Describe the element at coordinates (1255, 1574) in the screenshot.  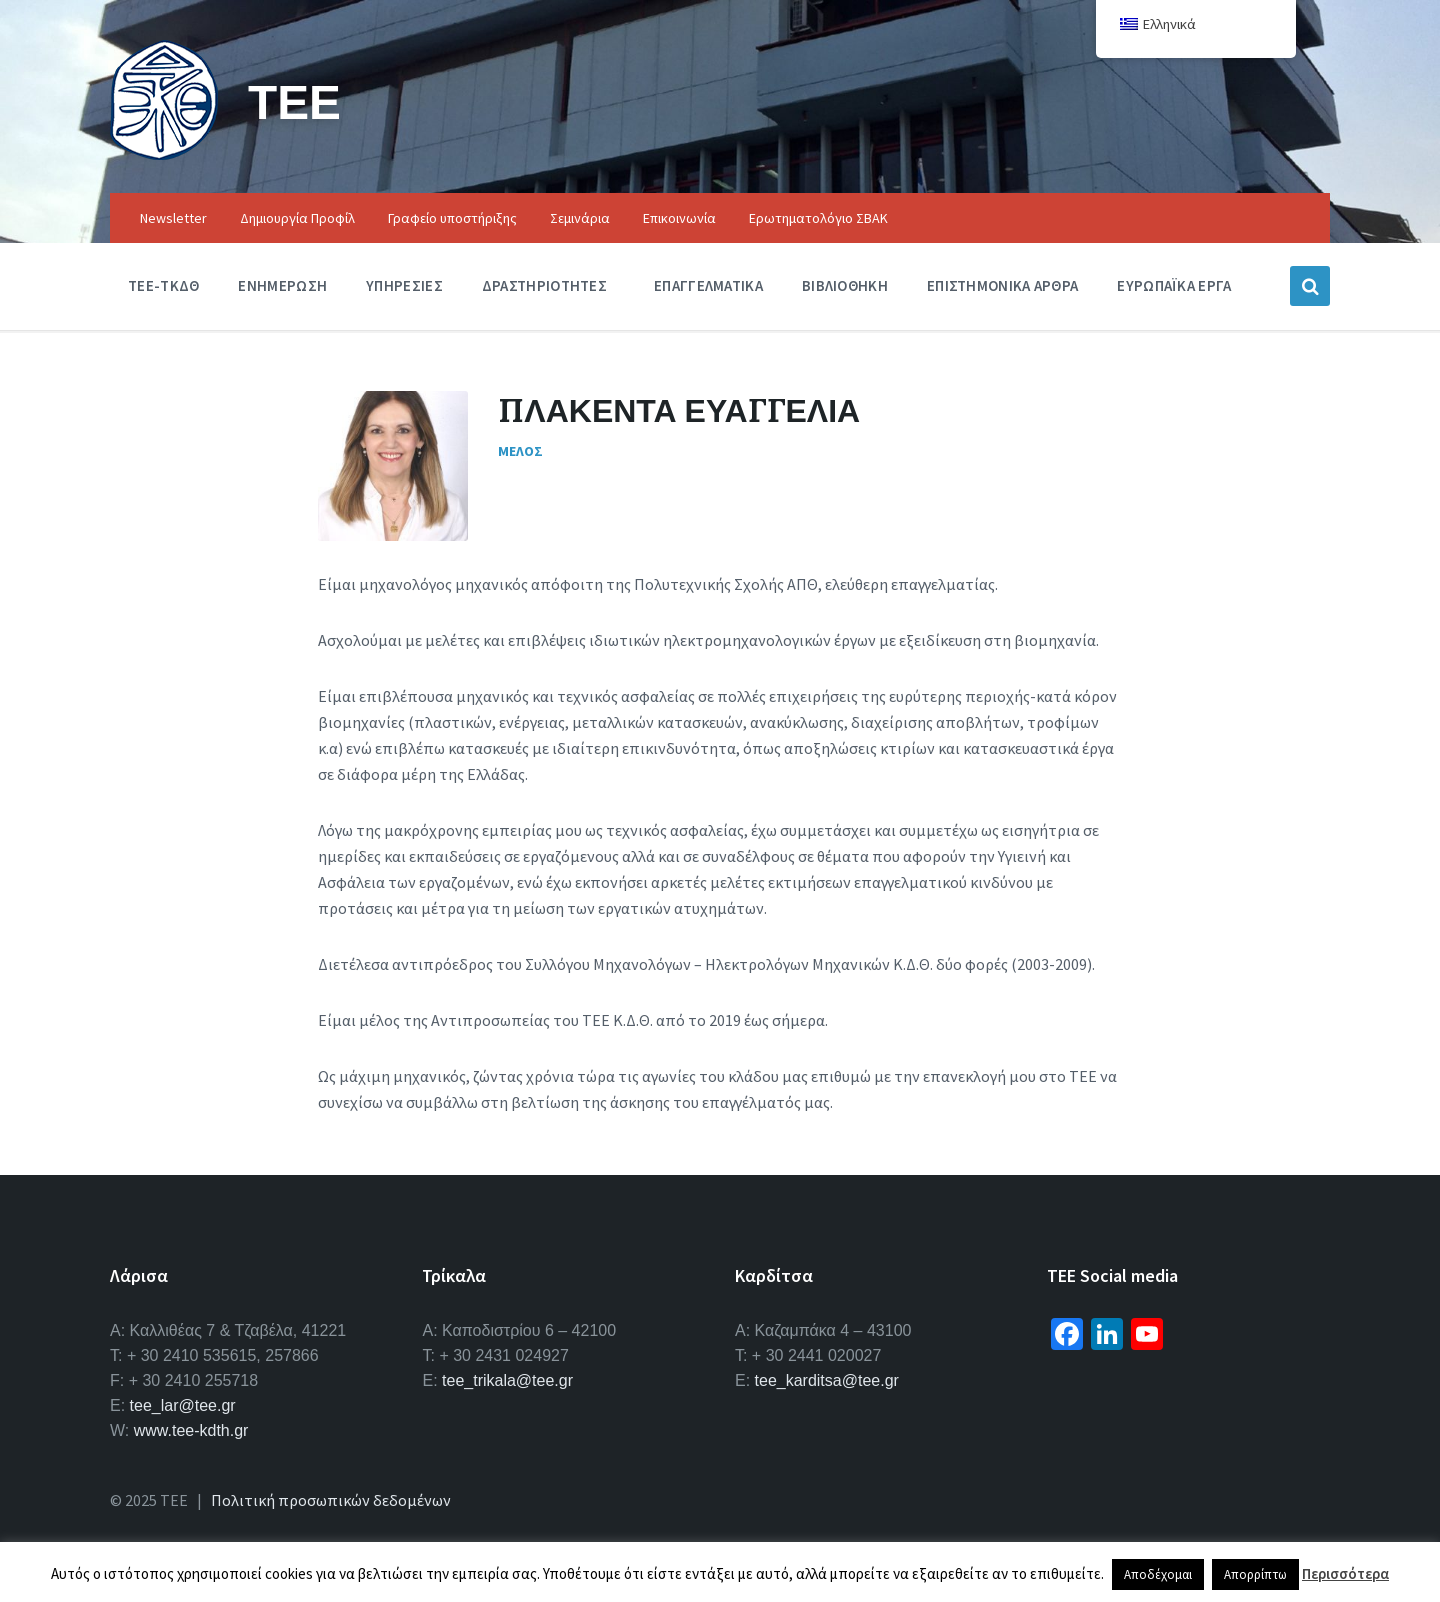
I see `Απορρίπτω [button]` at that location.